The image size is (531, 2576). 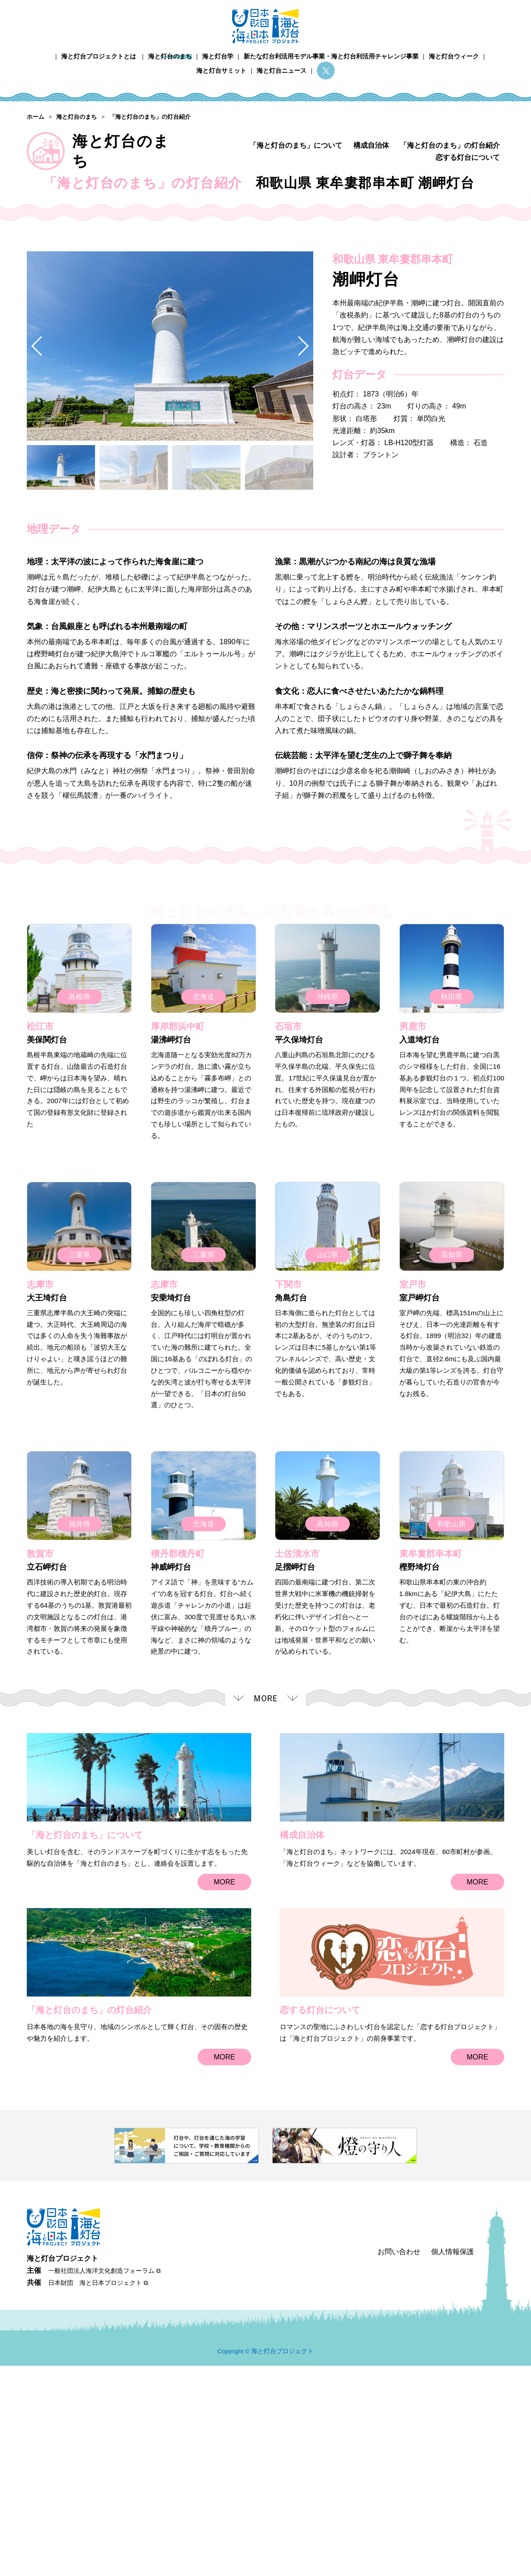 What do you see at coordinates (221, 70) in the screenshot?
I see `海と灯台サミット` at bounding box center [221, 70].